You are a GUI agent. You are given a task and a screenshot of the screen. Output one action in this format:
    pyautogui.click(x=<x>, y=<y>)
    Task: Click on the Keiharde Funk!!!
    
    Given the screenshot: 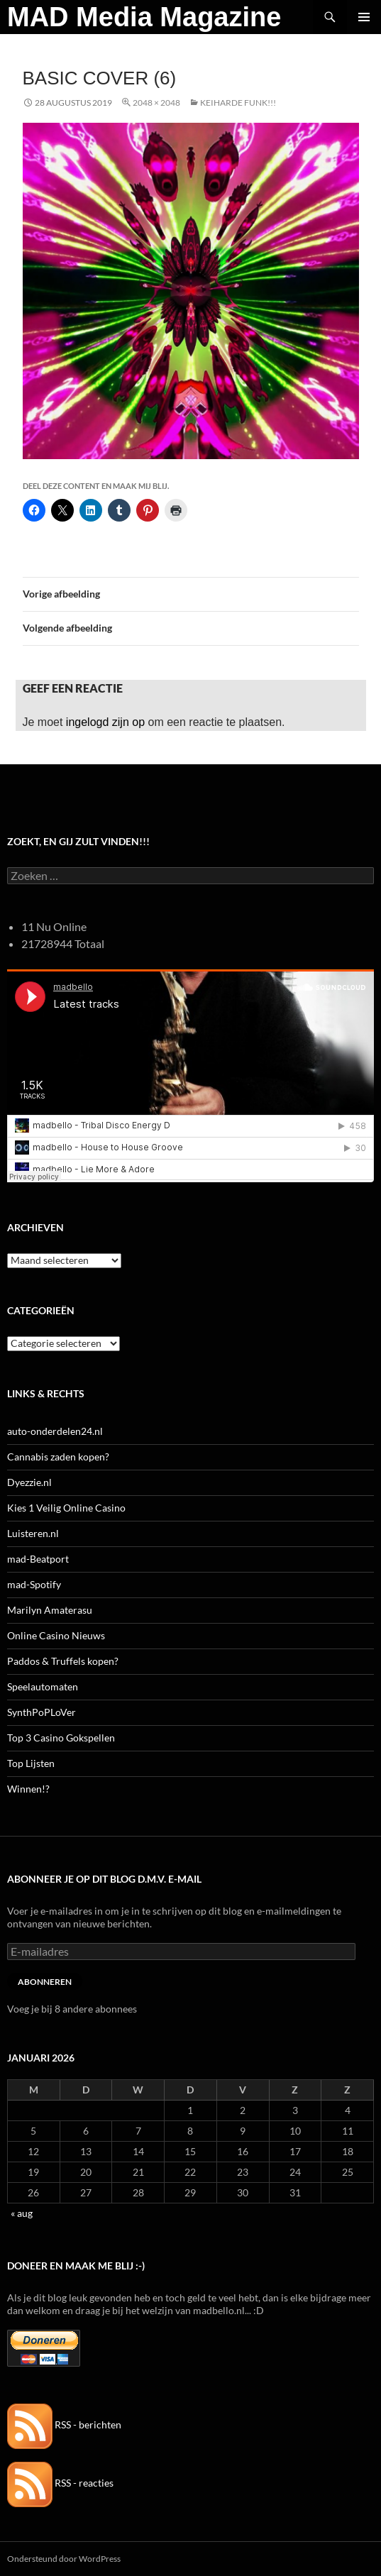 What is the action you would take?
    pyautogui.click(x=238, y=102)
    